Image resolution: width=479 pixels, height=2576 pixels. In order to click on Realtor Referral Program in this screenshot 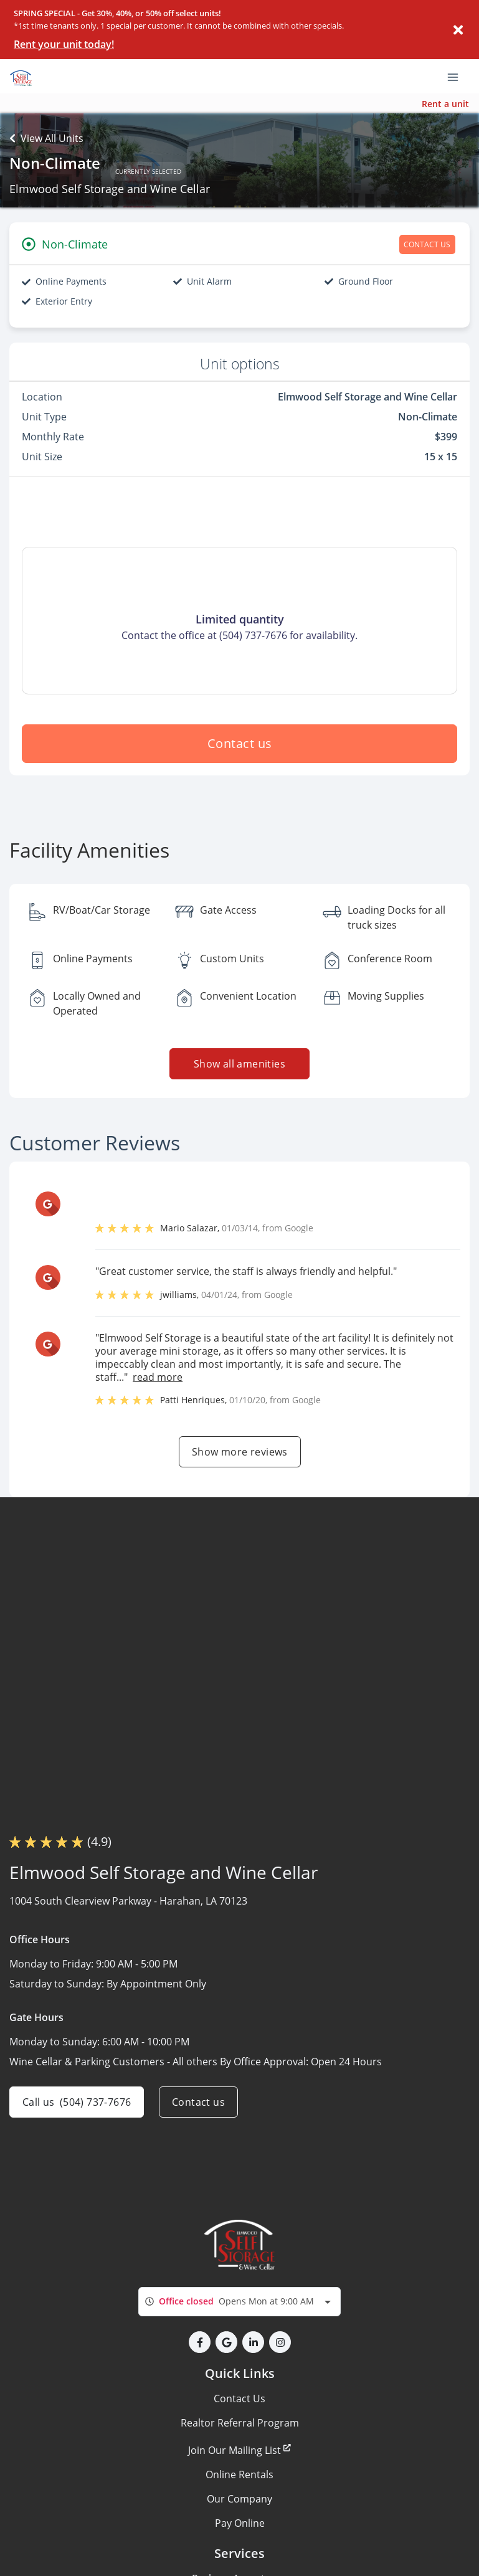, I will do `click(240, 2423)`.